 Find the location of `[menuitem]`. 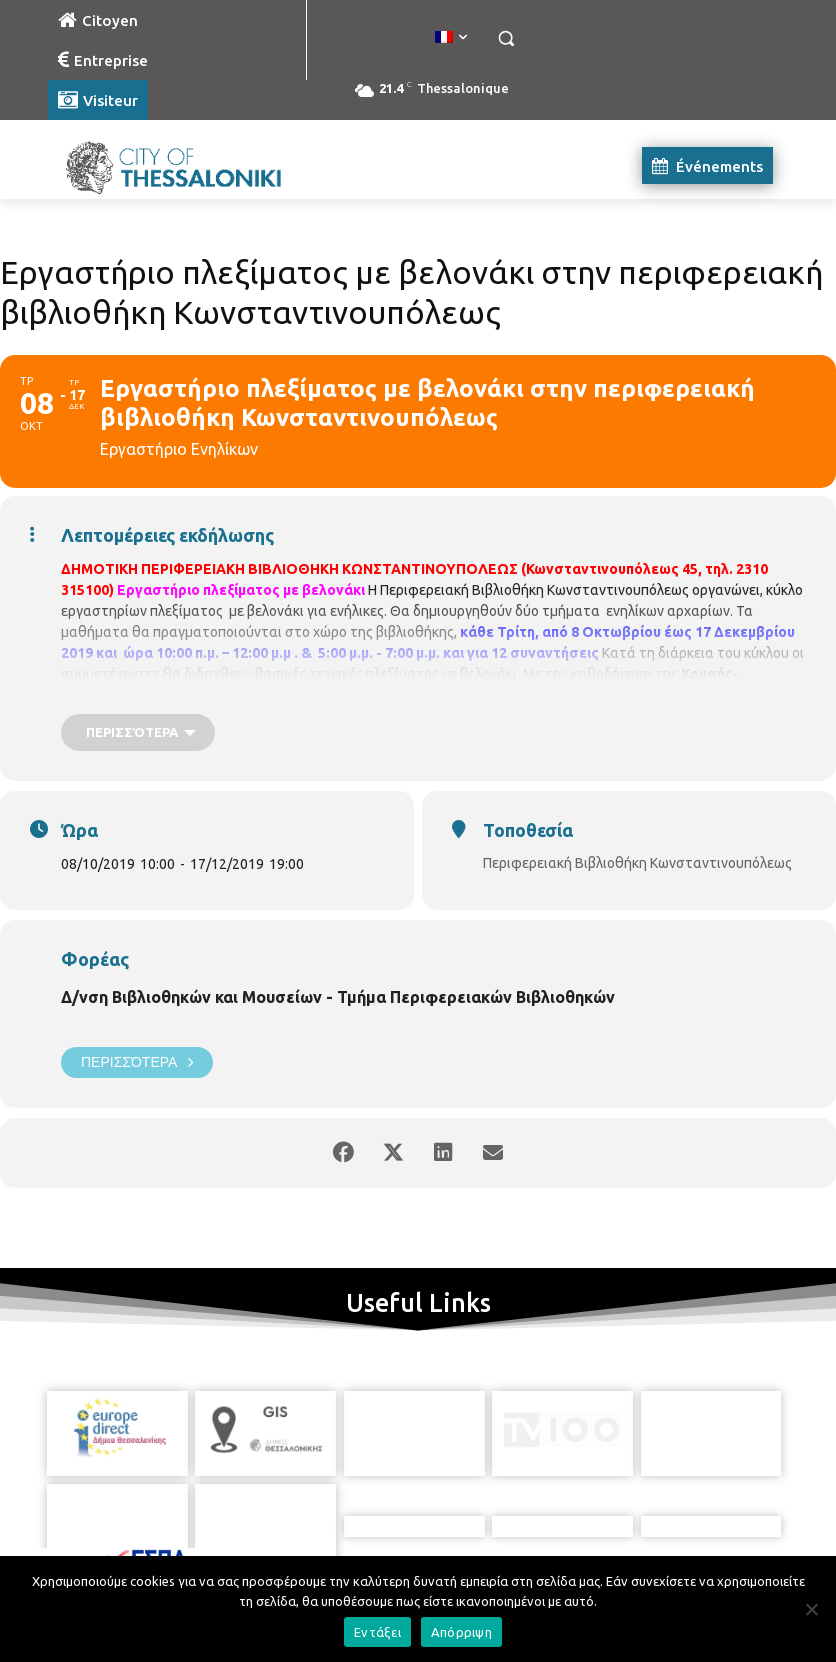

[menuitem] is located at coordinates (451, 38).